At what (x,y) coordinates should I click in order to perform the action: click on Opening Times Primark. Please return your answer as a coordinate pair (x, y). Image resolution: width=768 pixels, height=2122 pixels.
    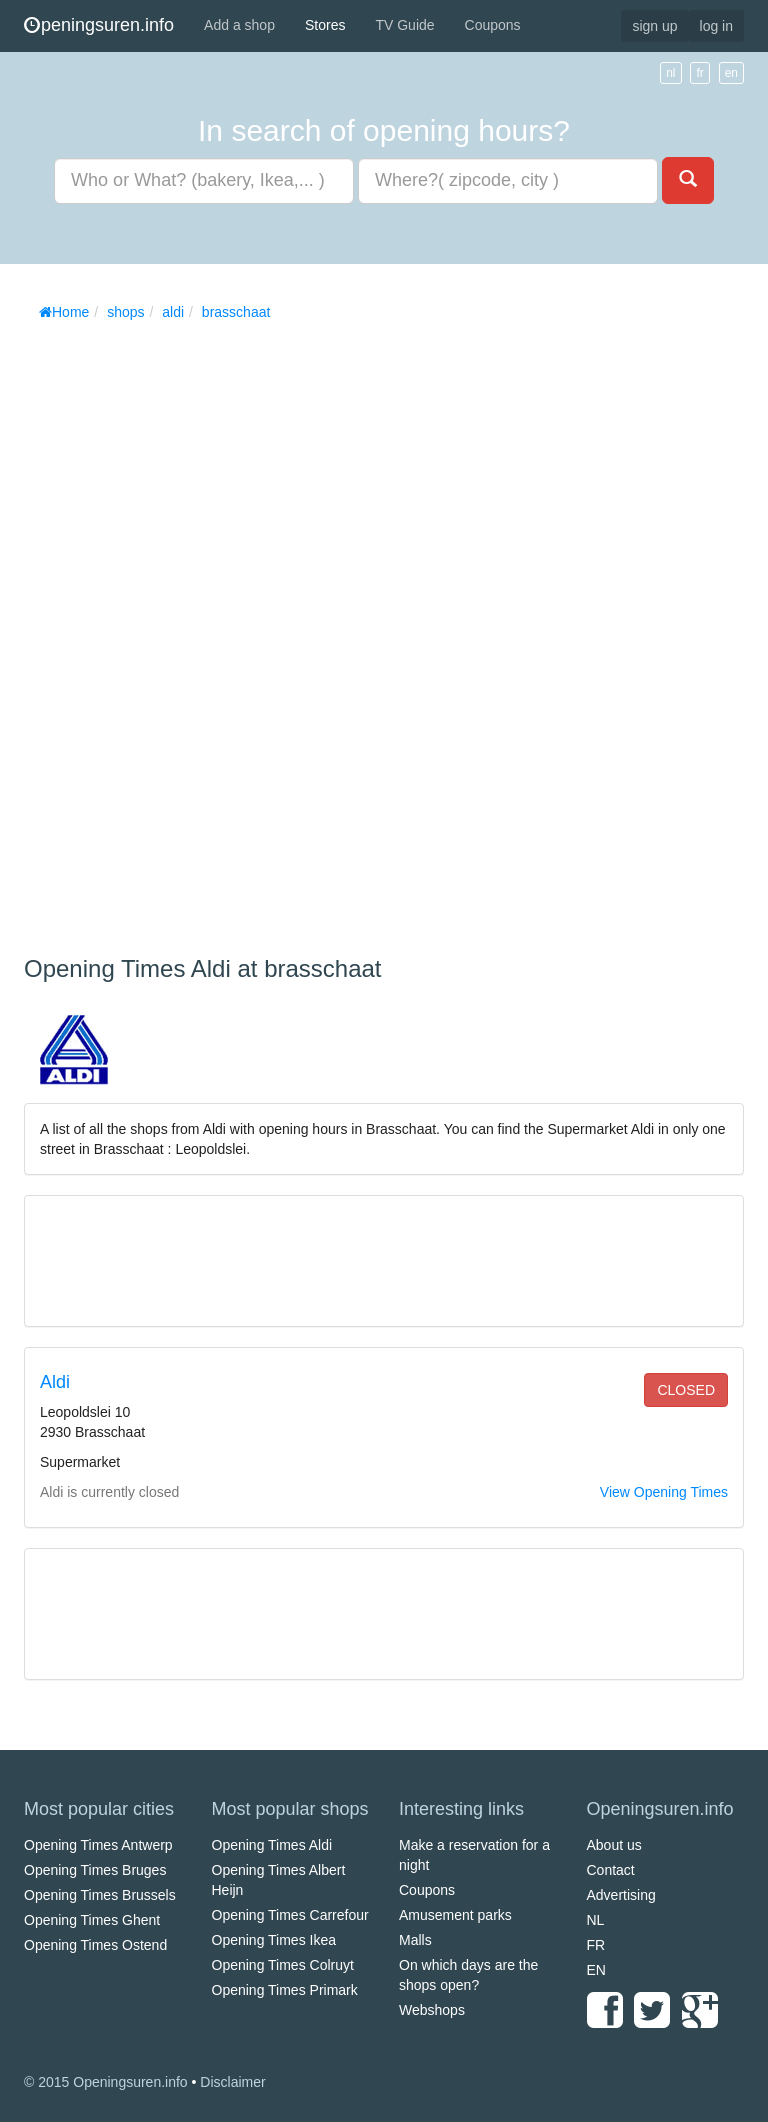
    Looking at the image, I should click on (285, 1990).